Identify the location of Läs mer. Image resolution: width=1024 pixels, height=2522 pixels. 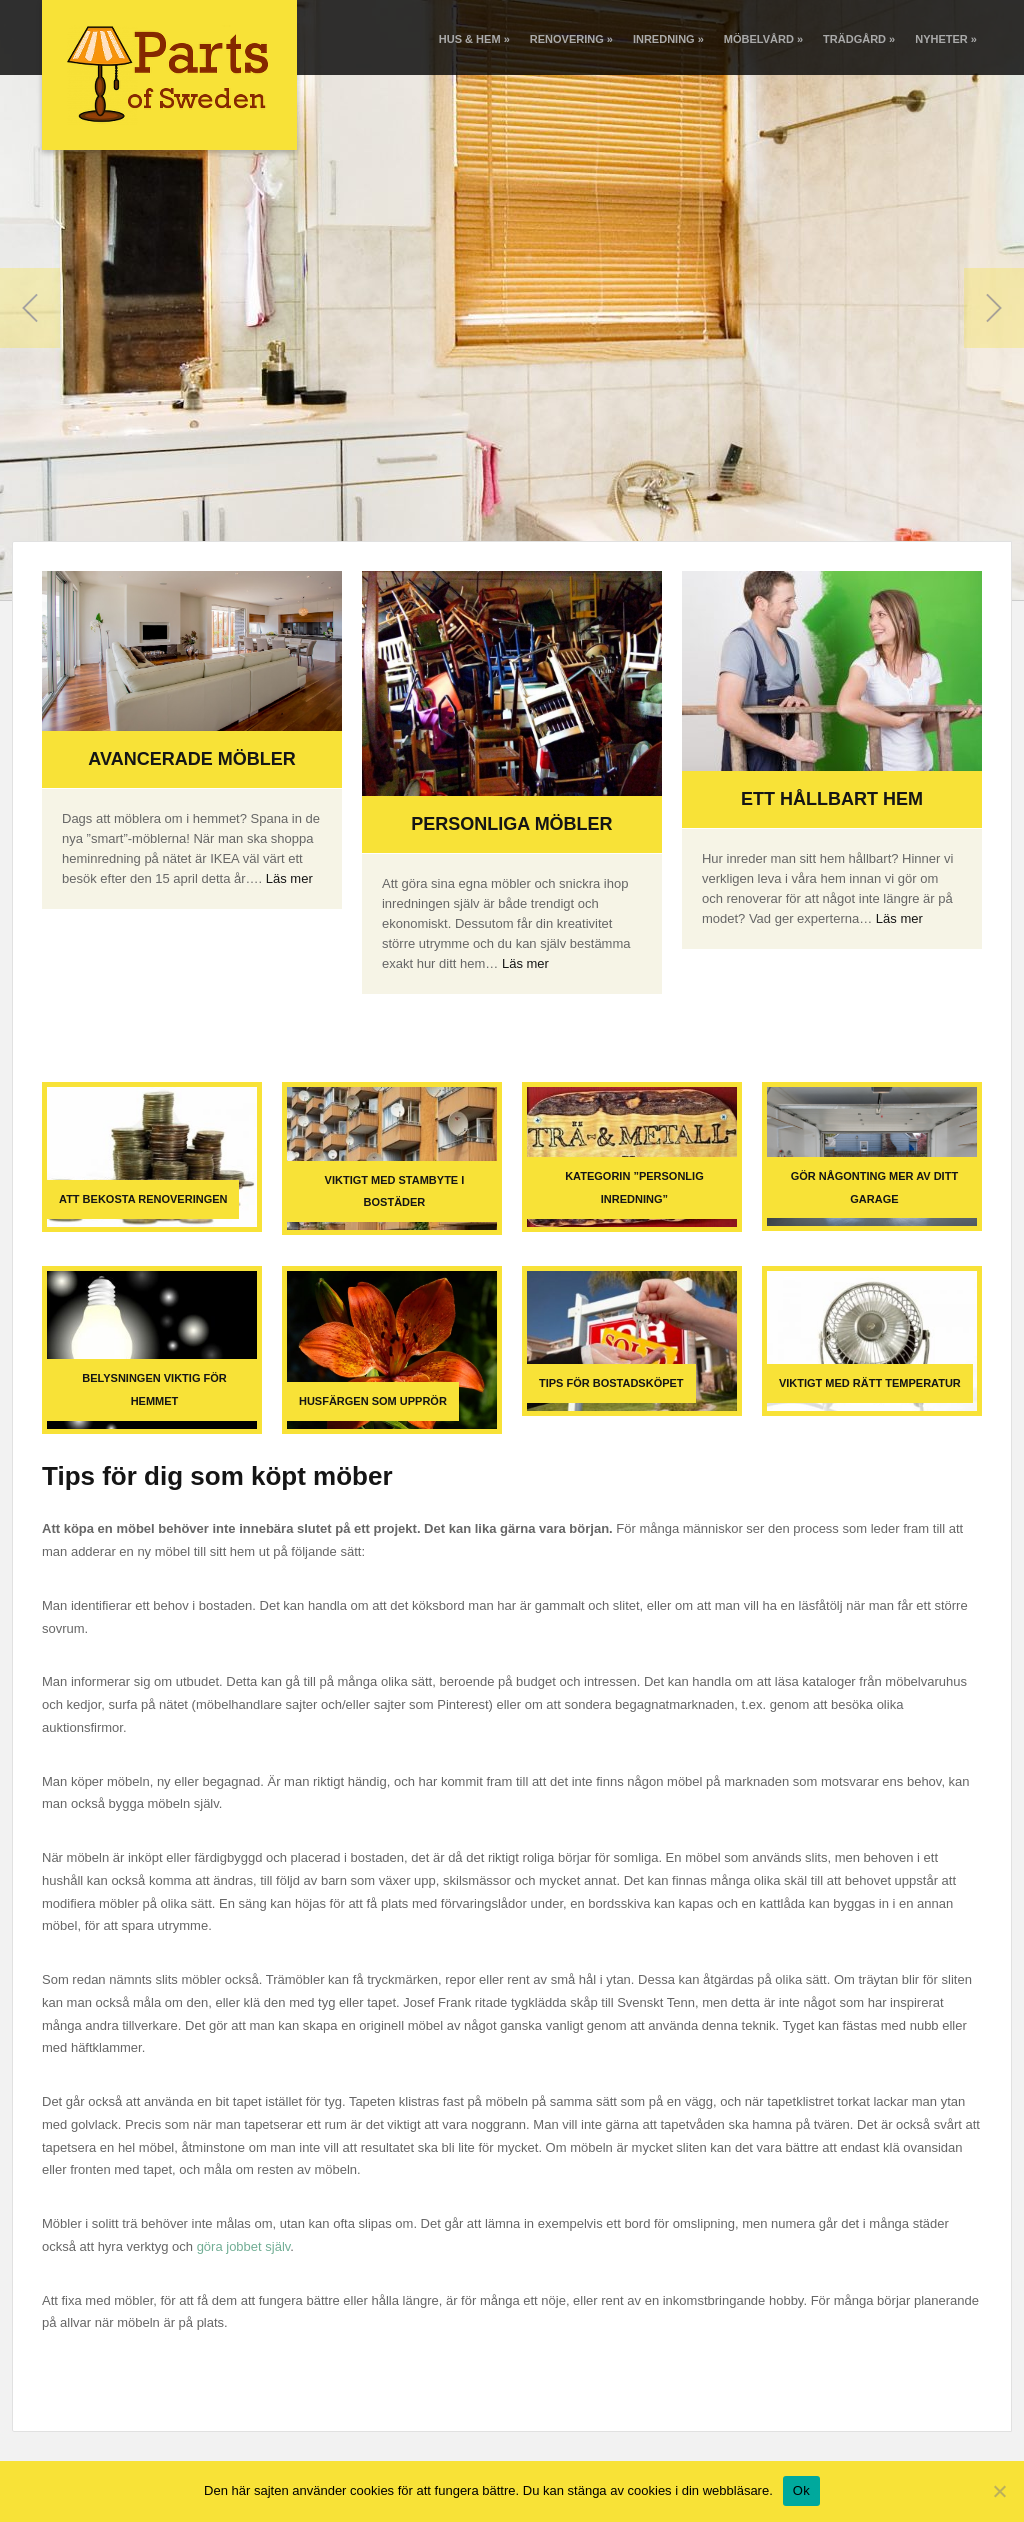
(289, 878).